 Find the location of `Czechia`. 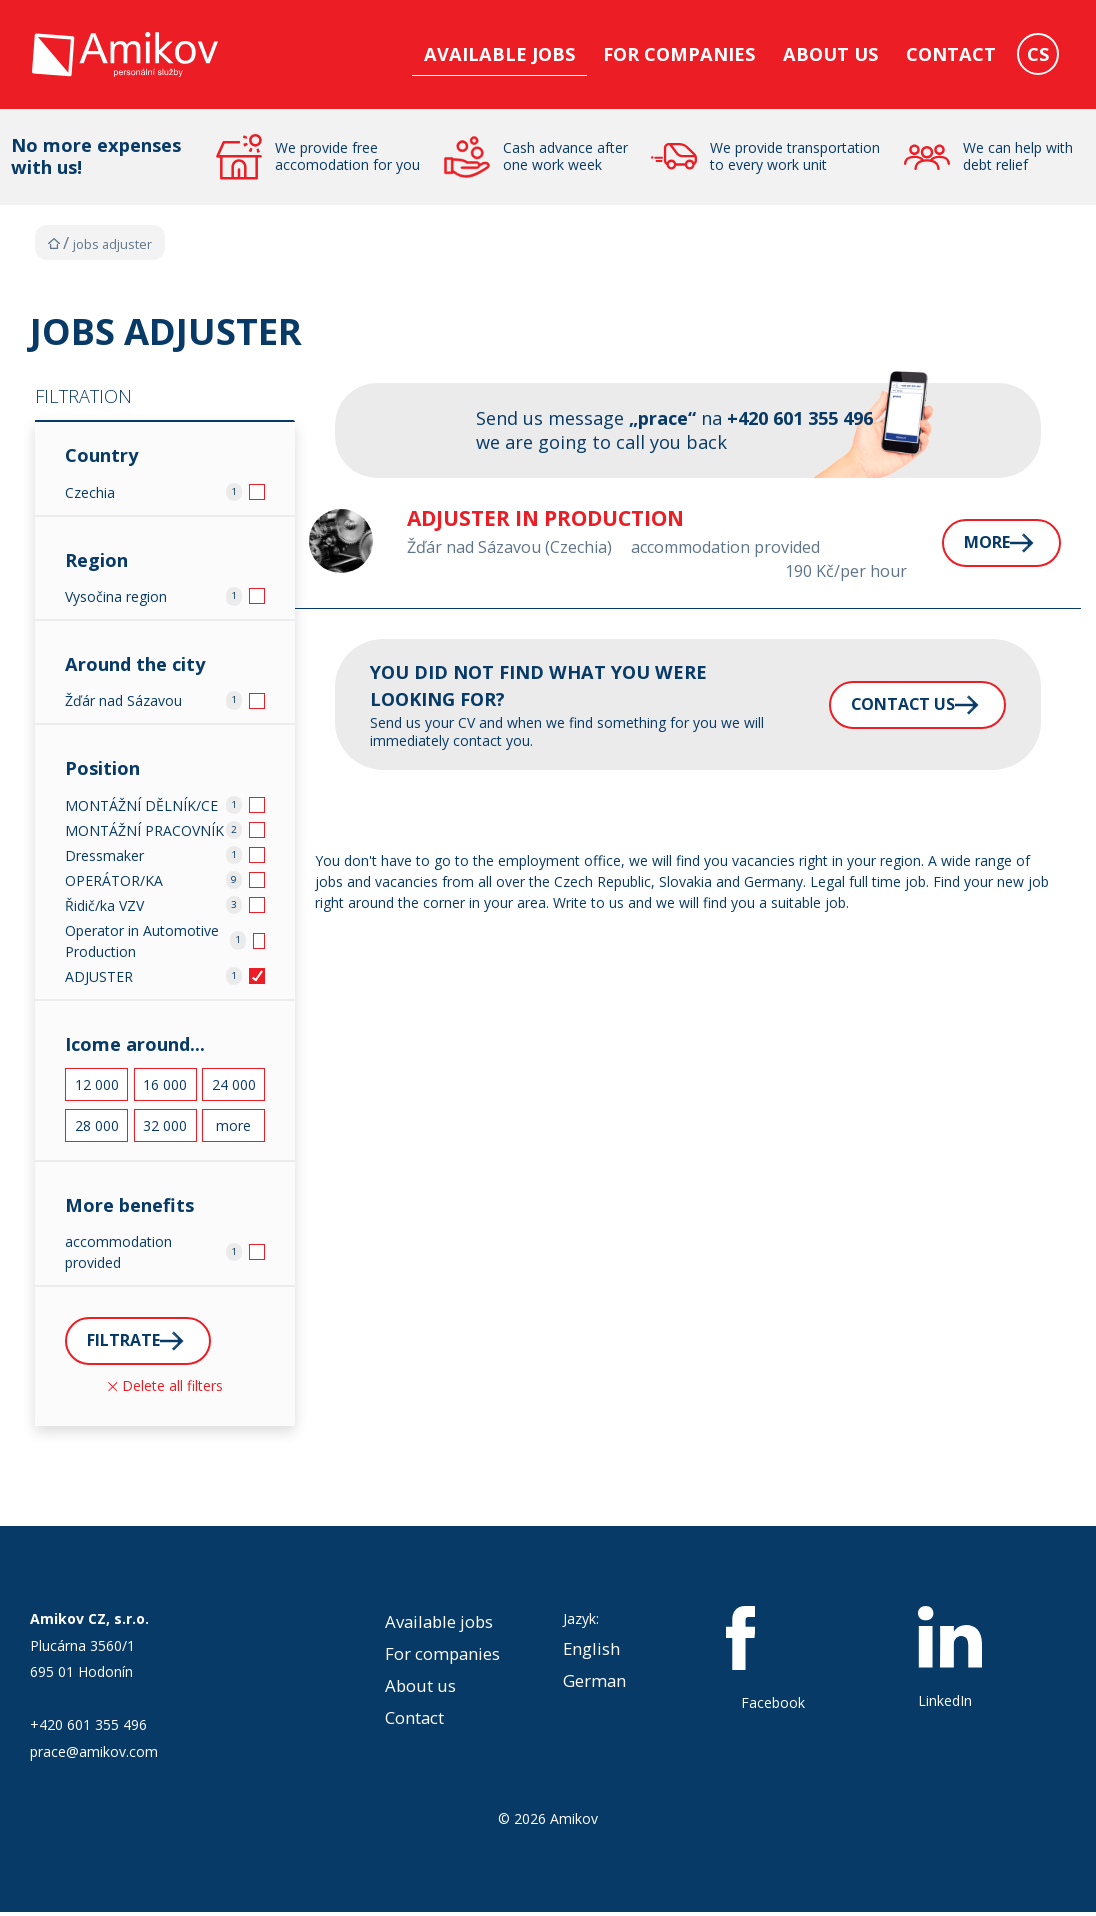

Czechia is located at coordinates (90, 492).